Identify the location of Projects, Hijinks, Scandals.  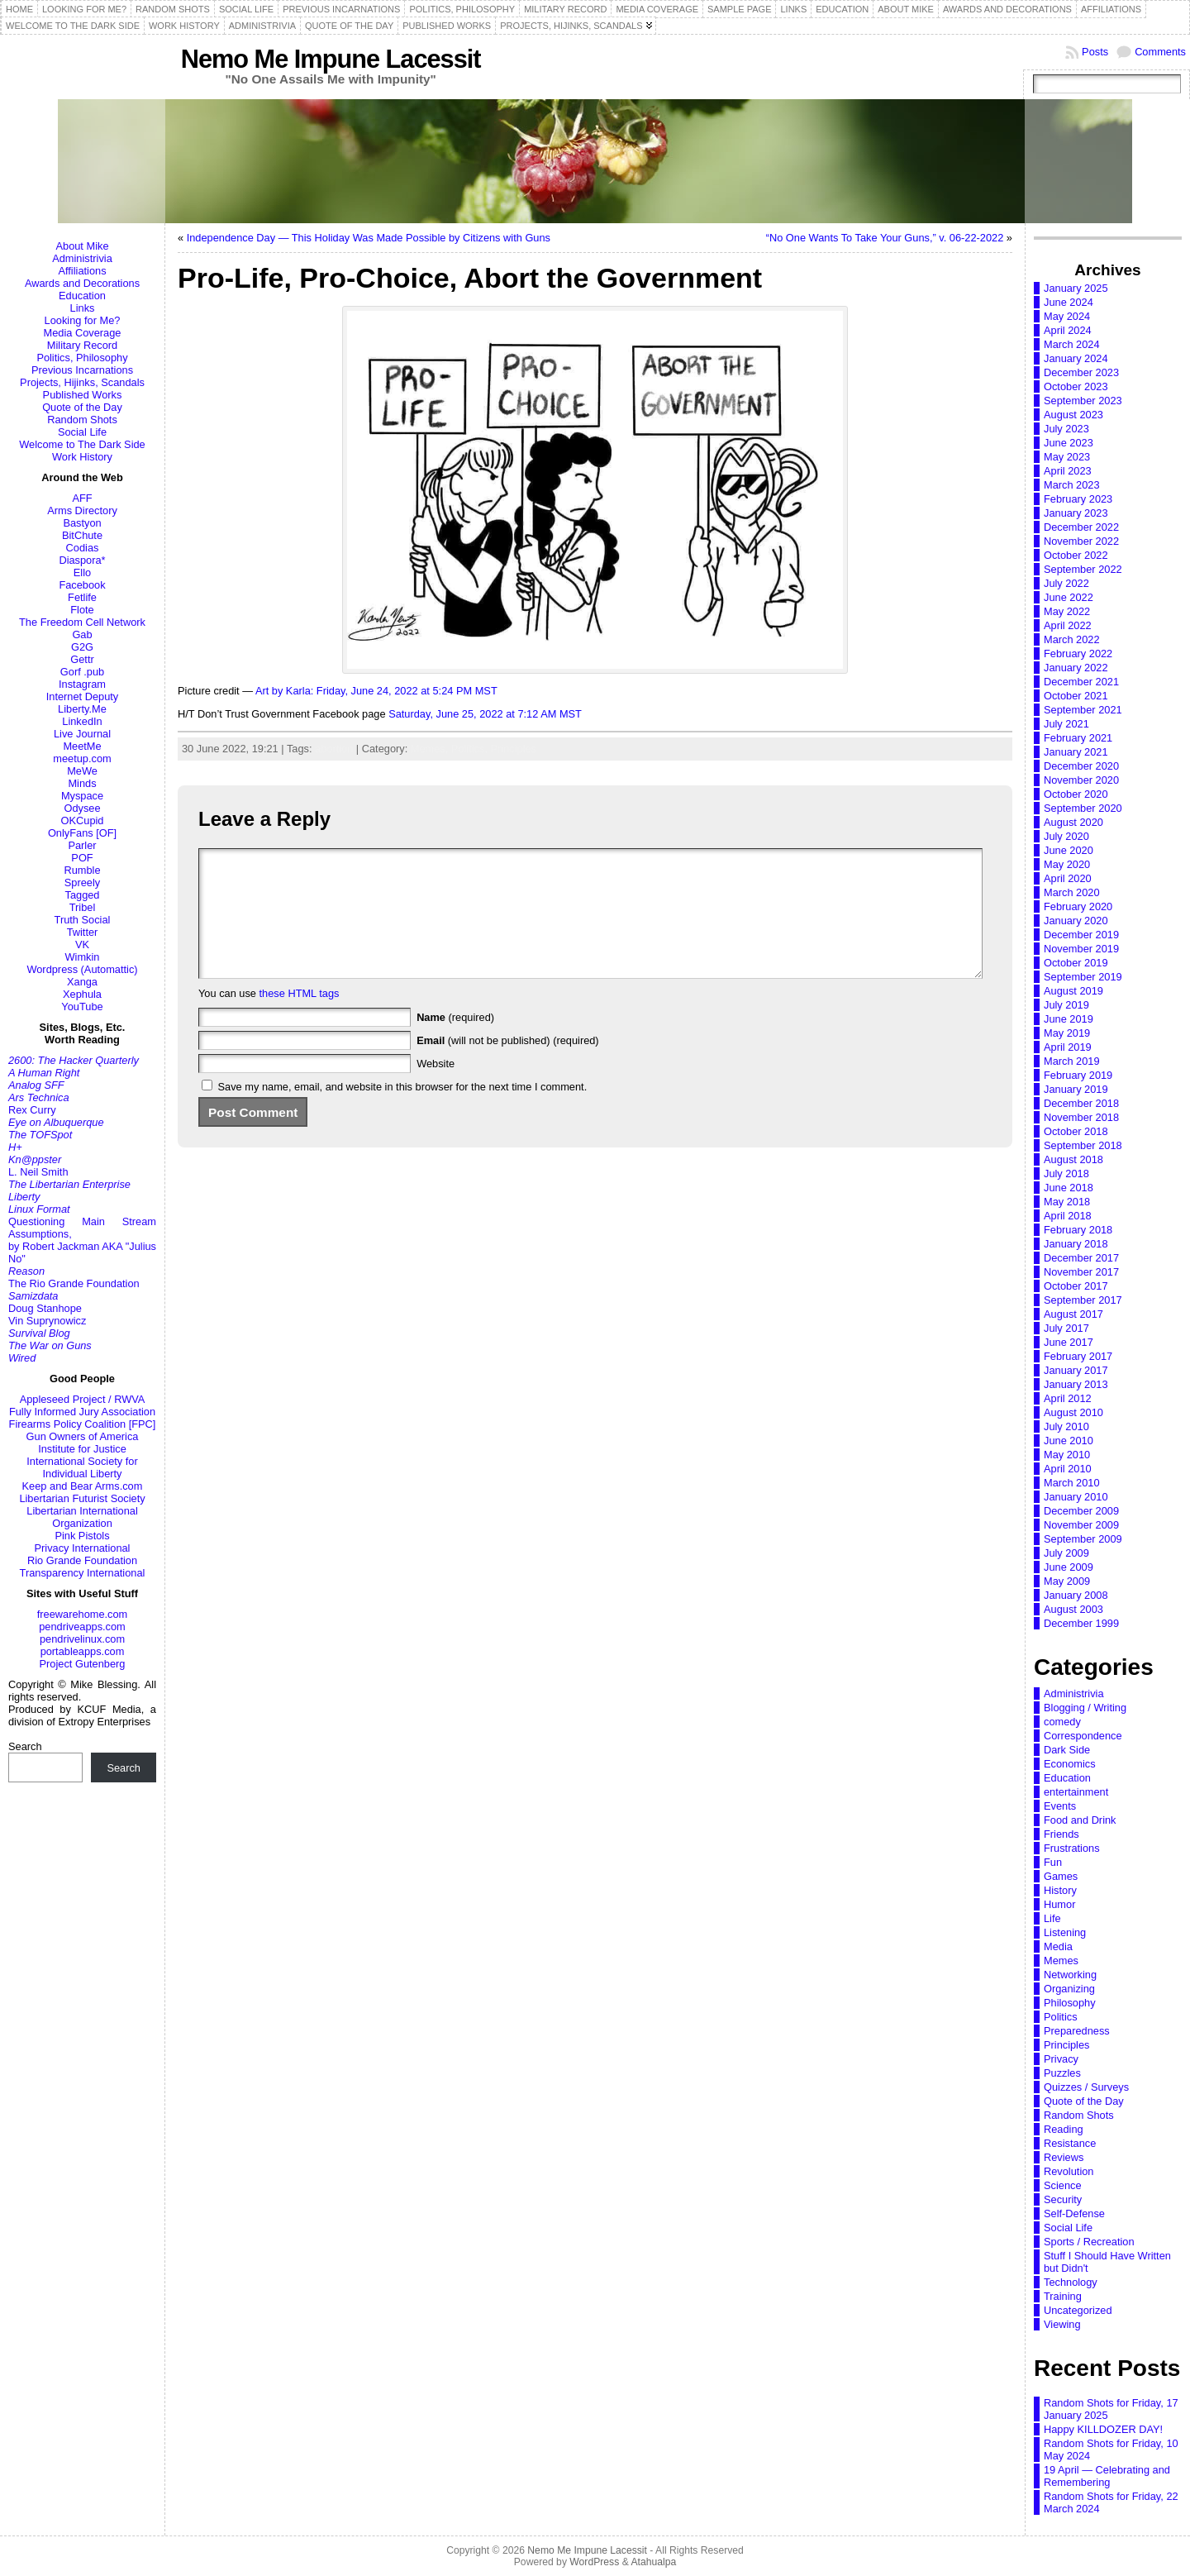
(82, 382).